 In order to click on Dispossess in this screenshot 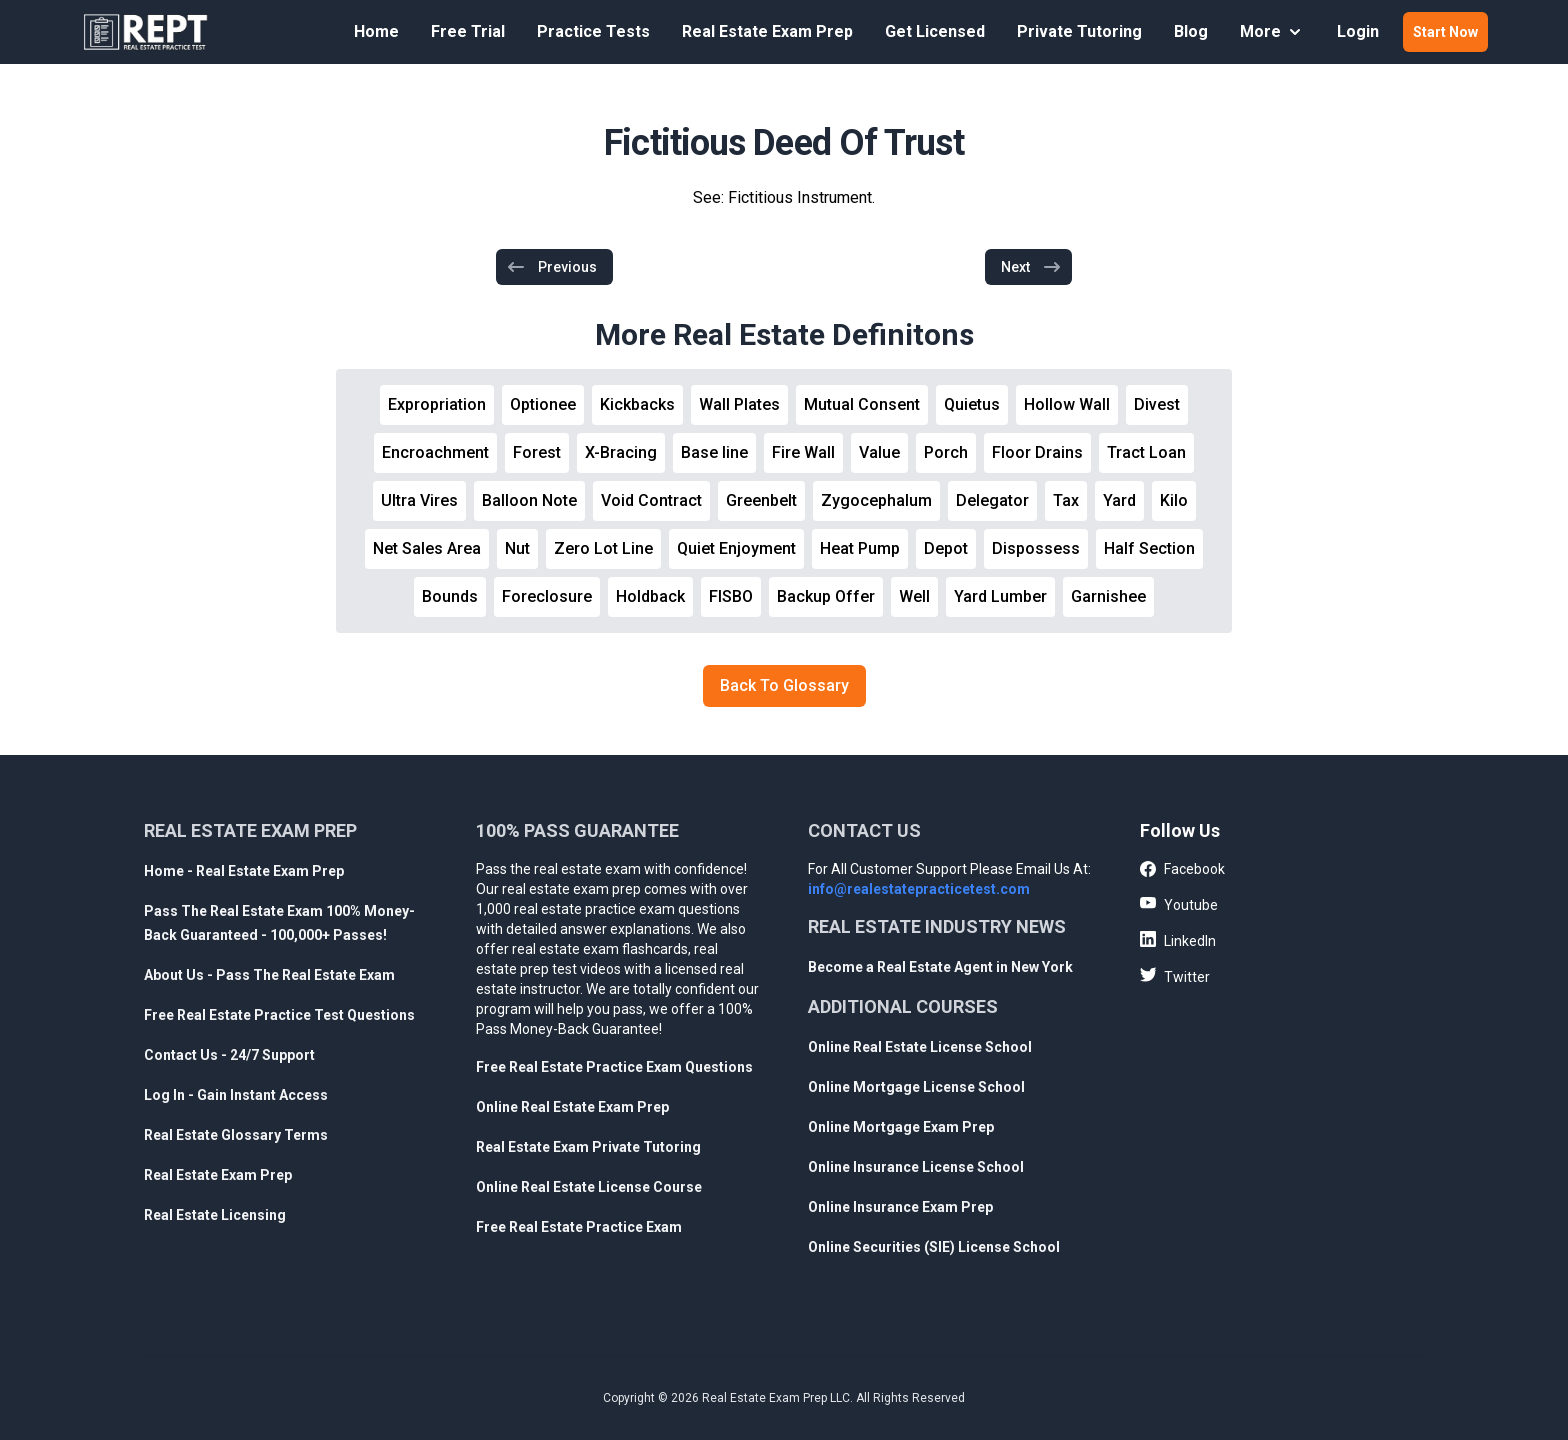, I will do `click(1036, 548)`.